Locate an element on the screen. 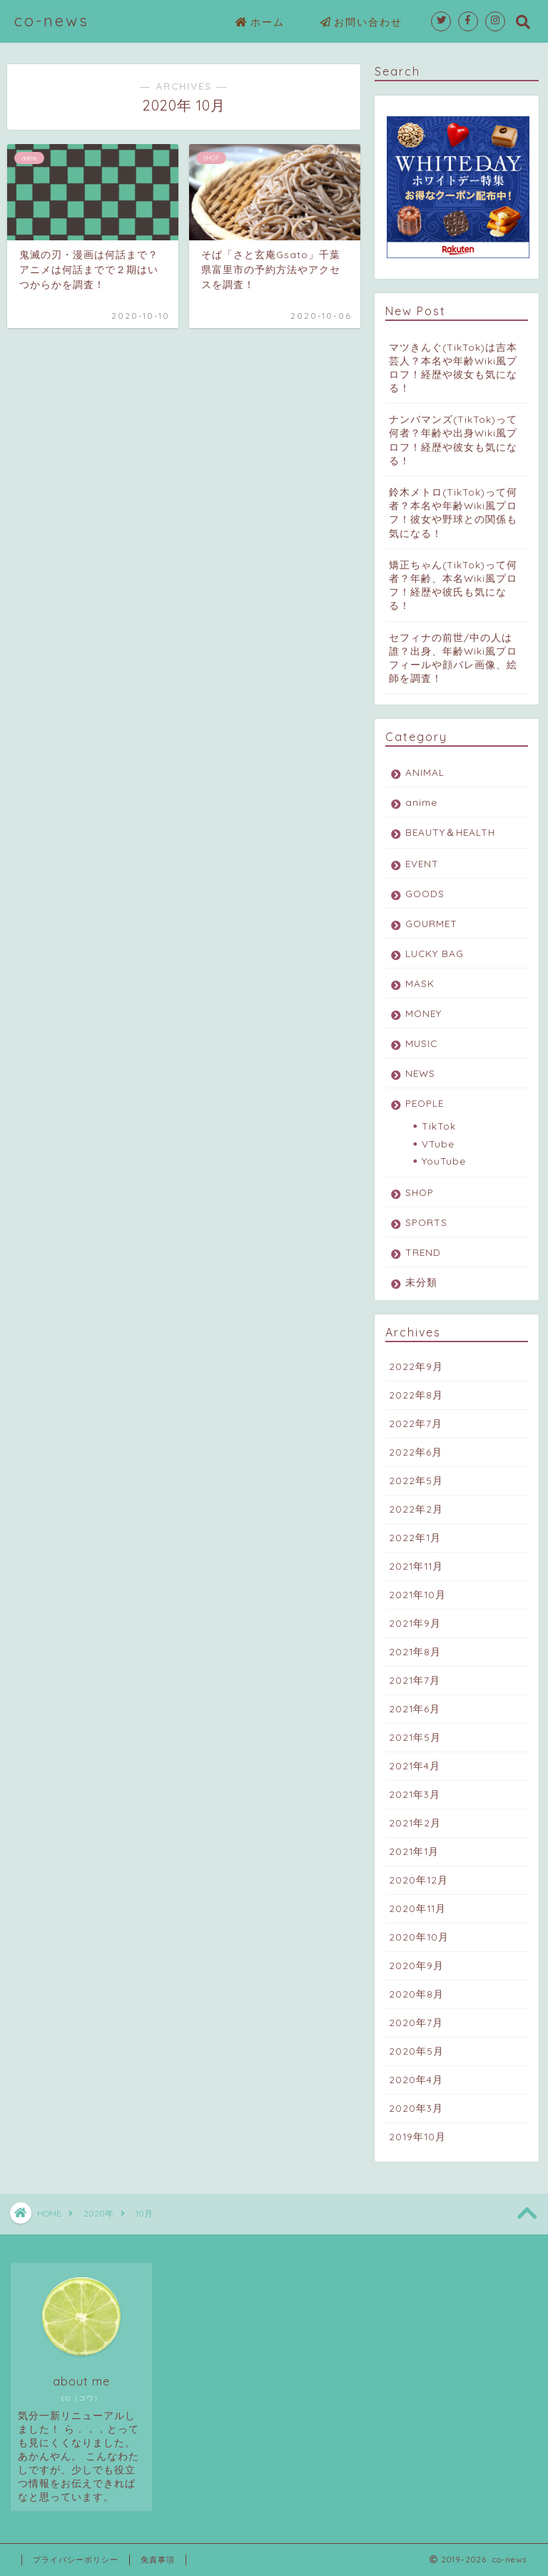  2020年4月 is located at coordinates (416, 2079).